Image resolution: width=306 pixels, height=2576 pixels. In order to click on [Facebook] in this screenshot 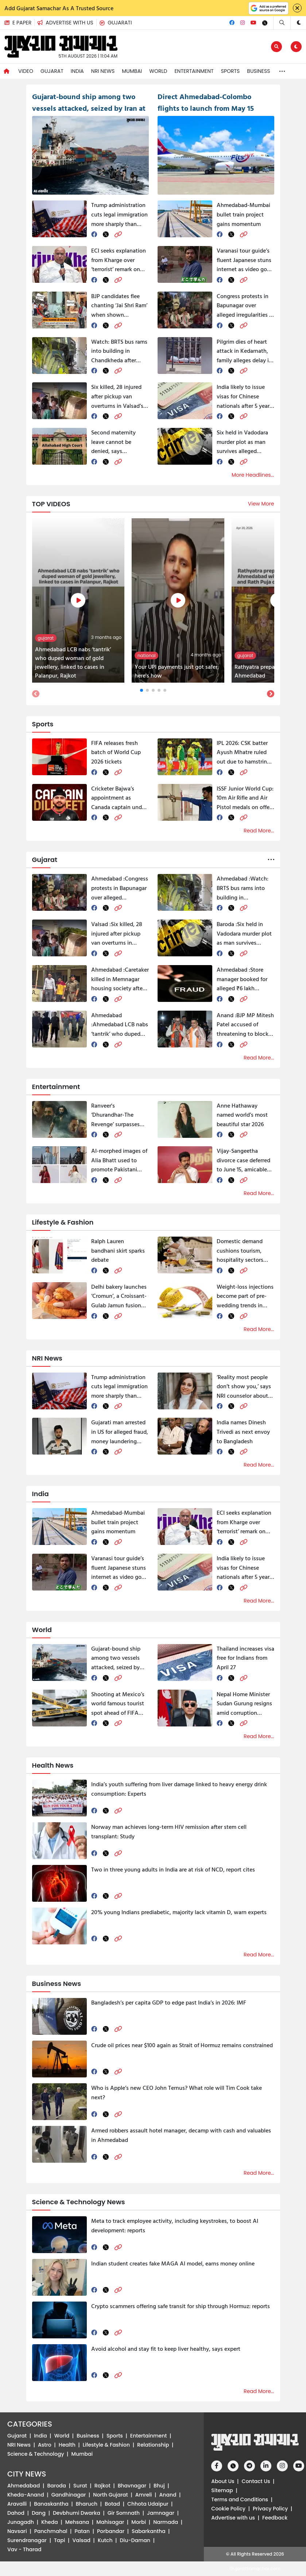, I will do `click(232, 22)`.